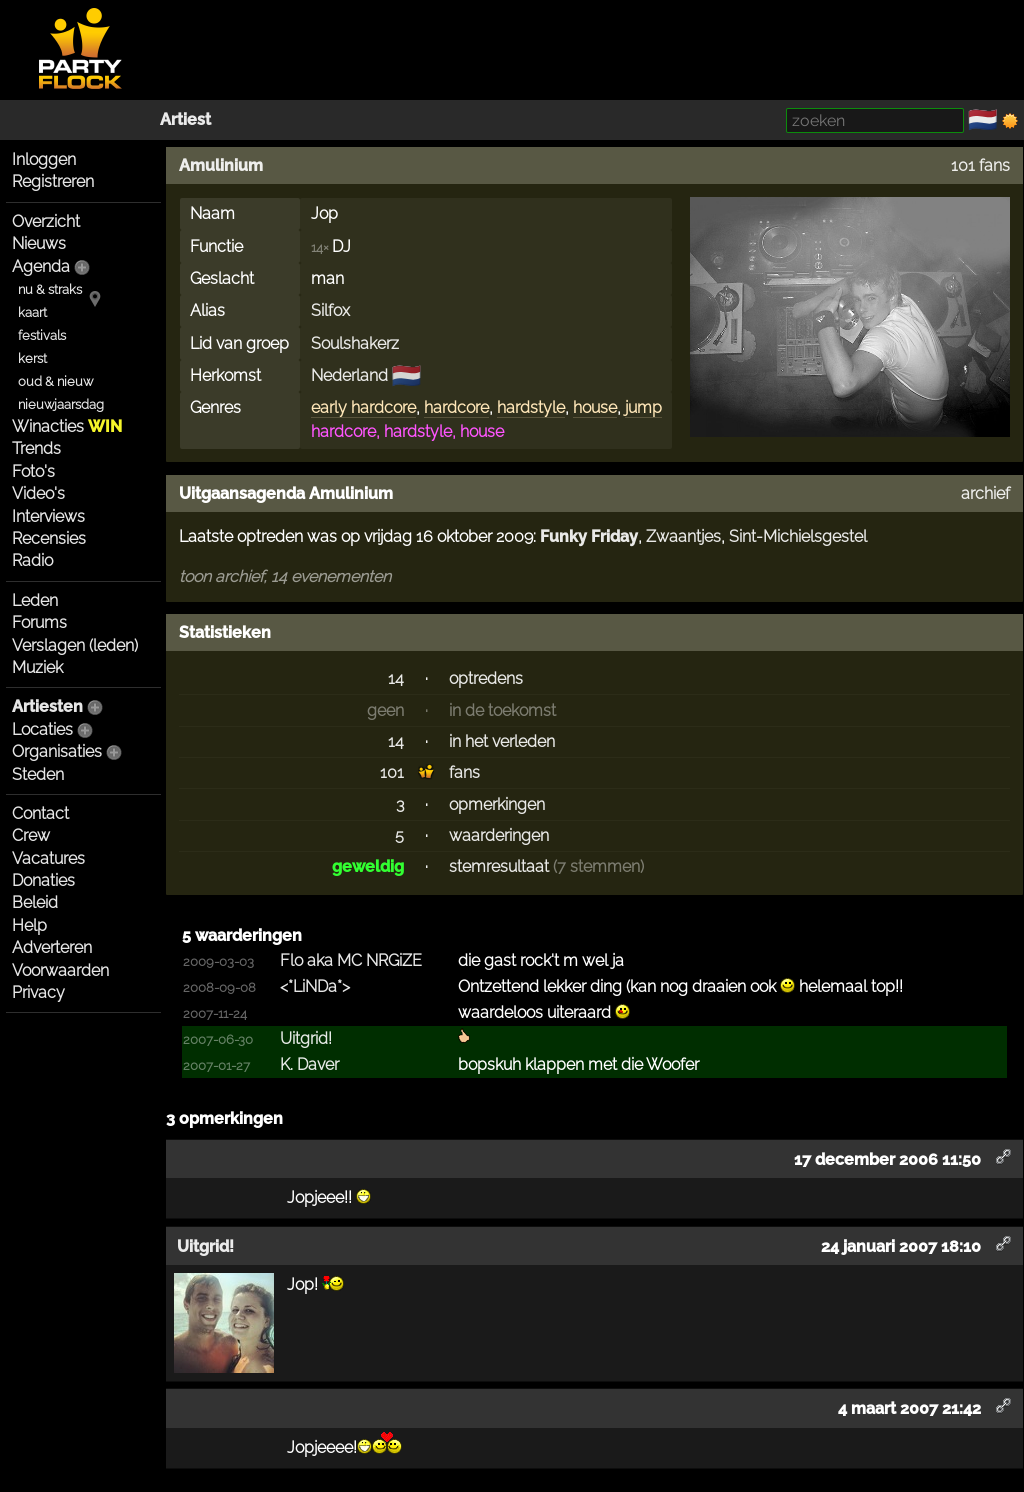 Image resolution: width=1024 pixels, height=1492 pixels. Describe the element at coordinates (355, 343) in the screenshot. I see `Soulshakerz` at that location.